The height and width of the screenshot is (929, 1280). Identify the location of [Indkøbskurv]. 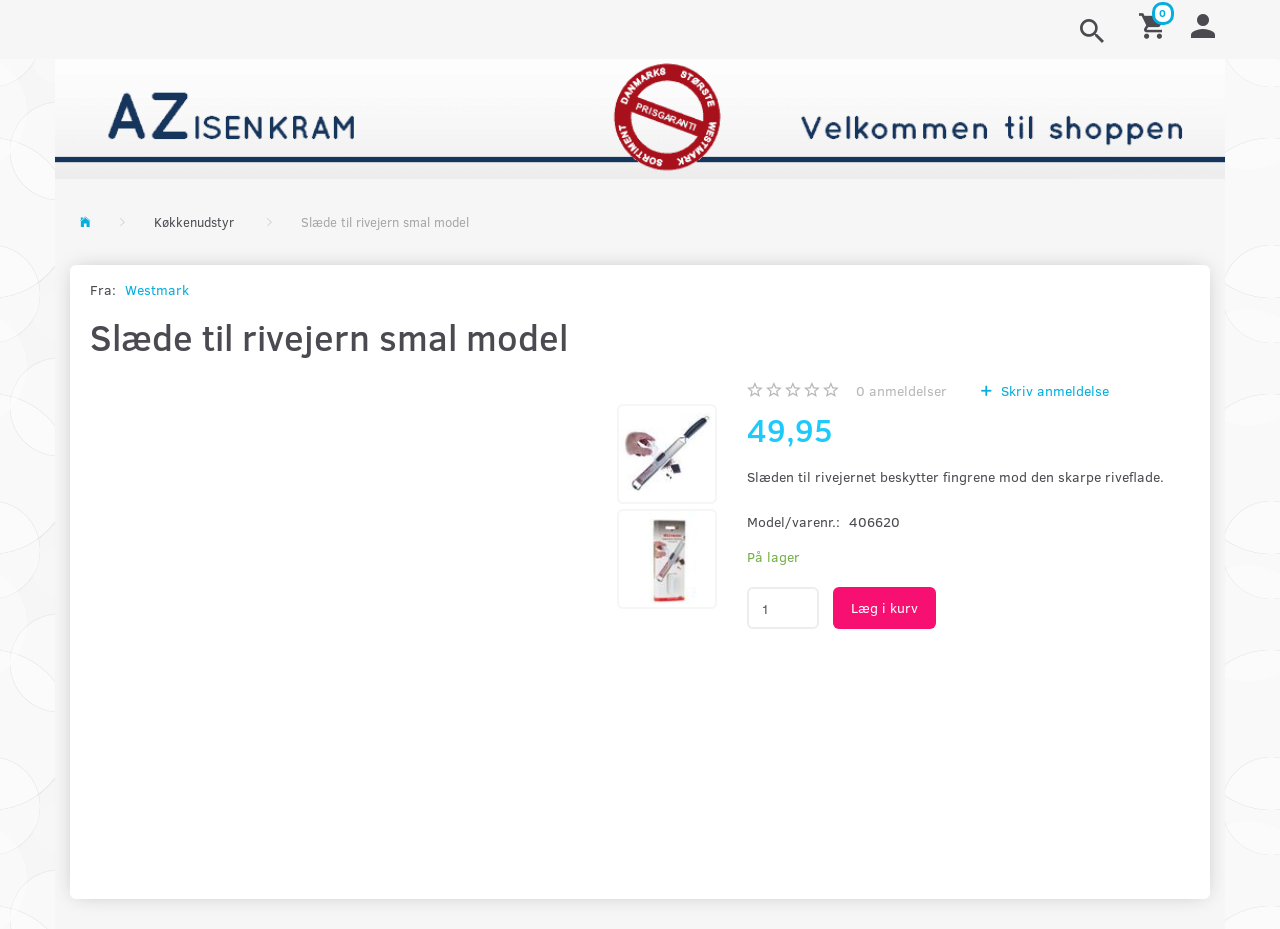
(1155, 24).